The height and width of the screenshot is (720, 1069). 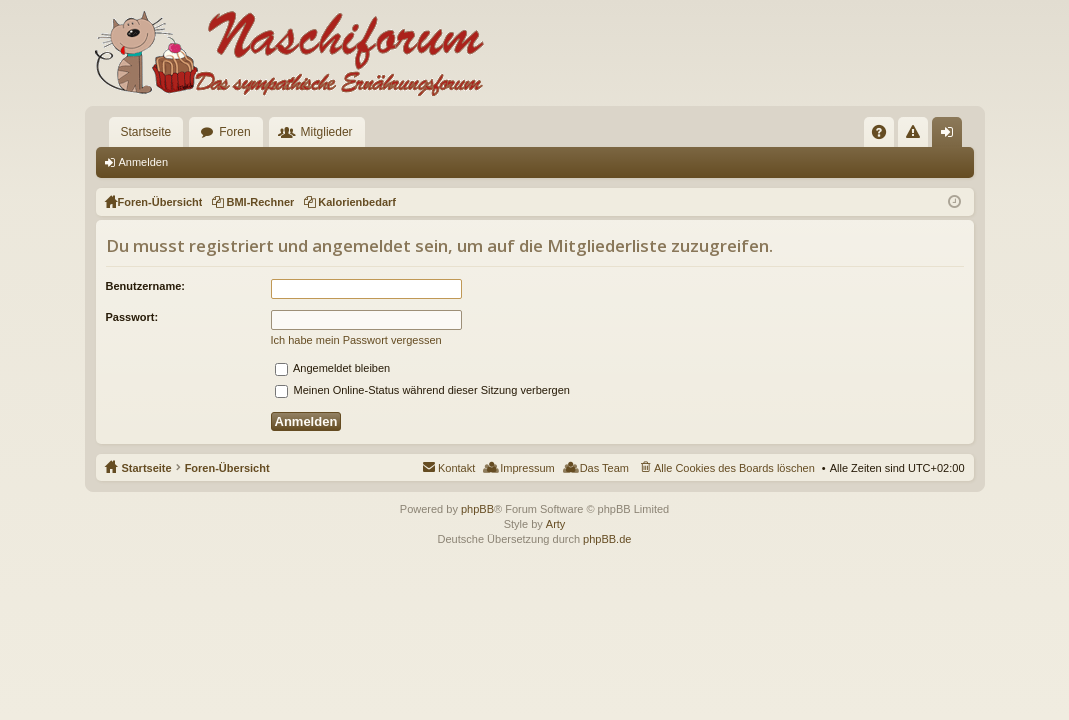 I want to click on FAQ [menuitem], so click(x=884, y=136).